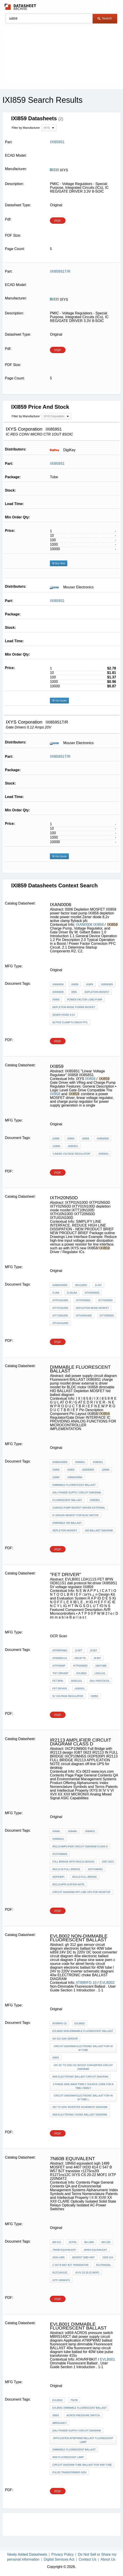 This screenshot has width=123, height=2576. What do you see at coordinates (79, 2407) in the screenshot?
I see `EVLB001 Dimmable Fluorescent Ballast` at bounding box center [79, 2407].